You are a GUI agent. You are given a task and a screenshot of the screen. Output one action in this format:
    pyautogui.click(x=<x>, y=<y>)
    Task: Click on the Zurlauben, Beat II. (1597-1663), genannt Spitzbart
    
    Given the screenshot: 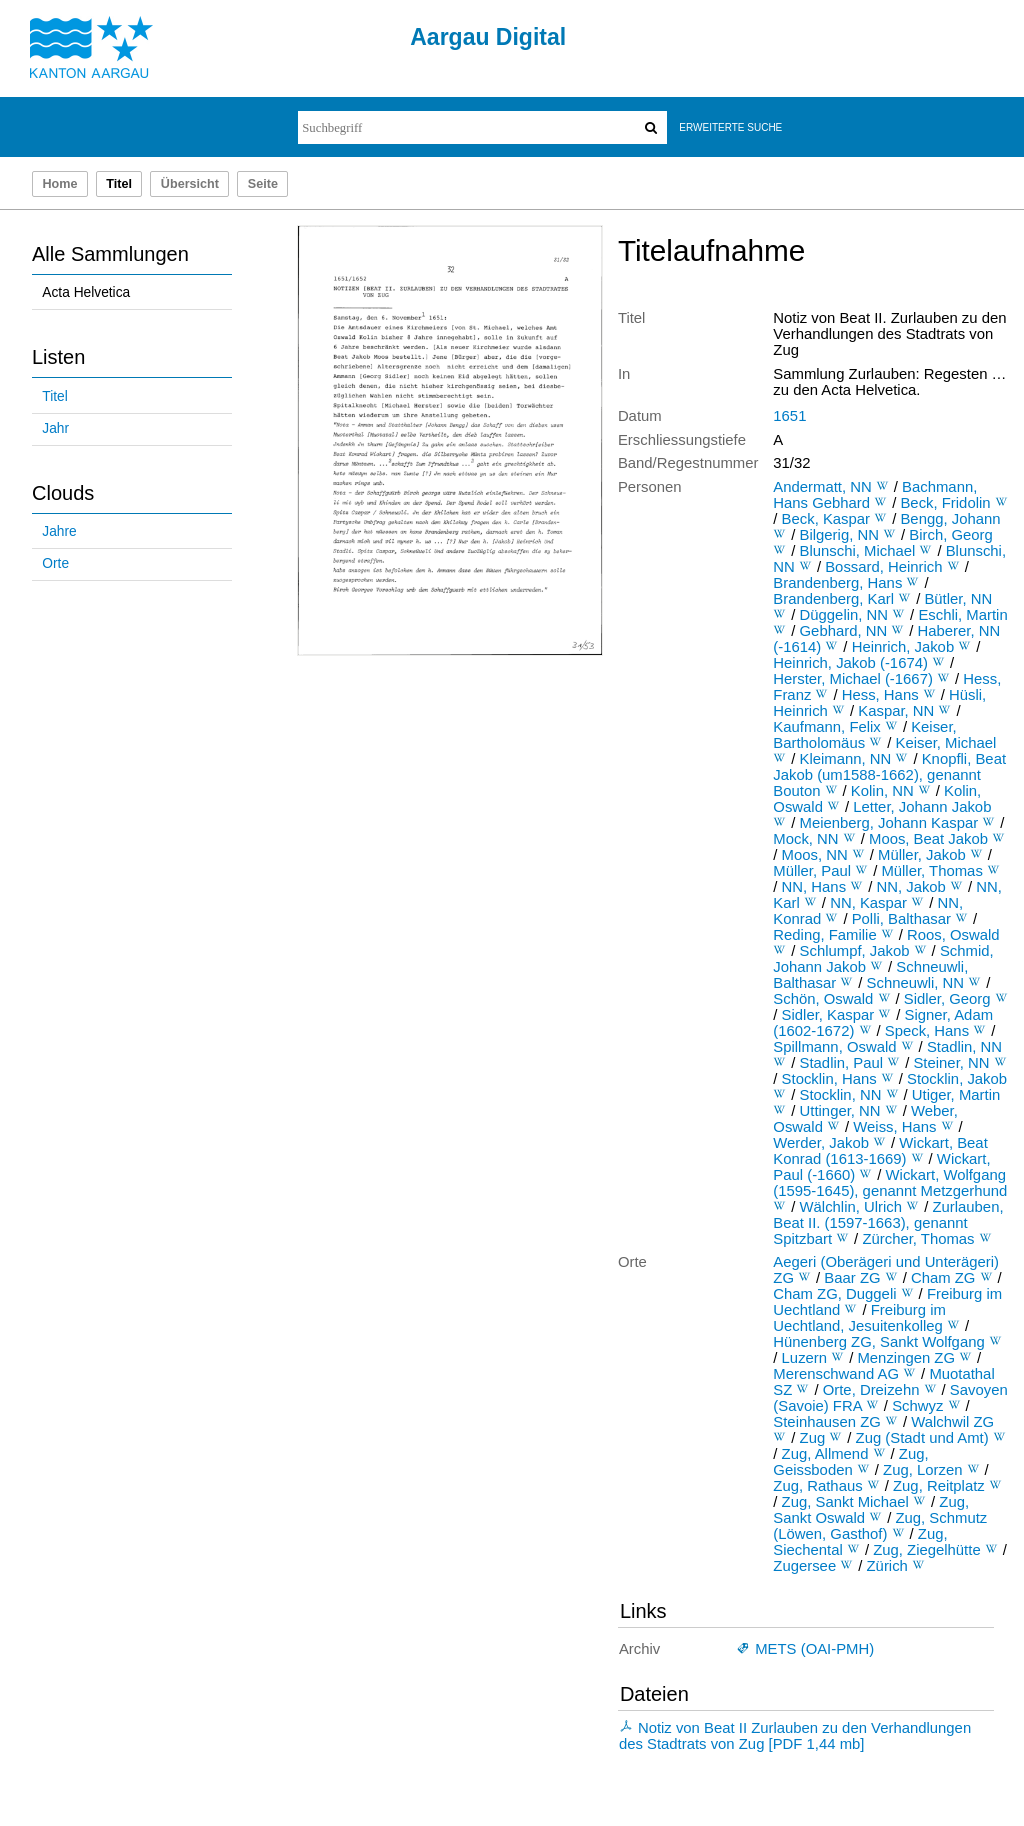 What is the action you would take?
    pyautogui.click(x=888, y=1223)
    